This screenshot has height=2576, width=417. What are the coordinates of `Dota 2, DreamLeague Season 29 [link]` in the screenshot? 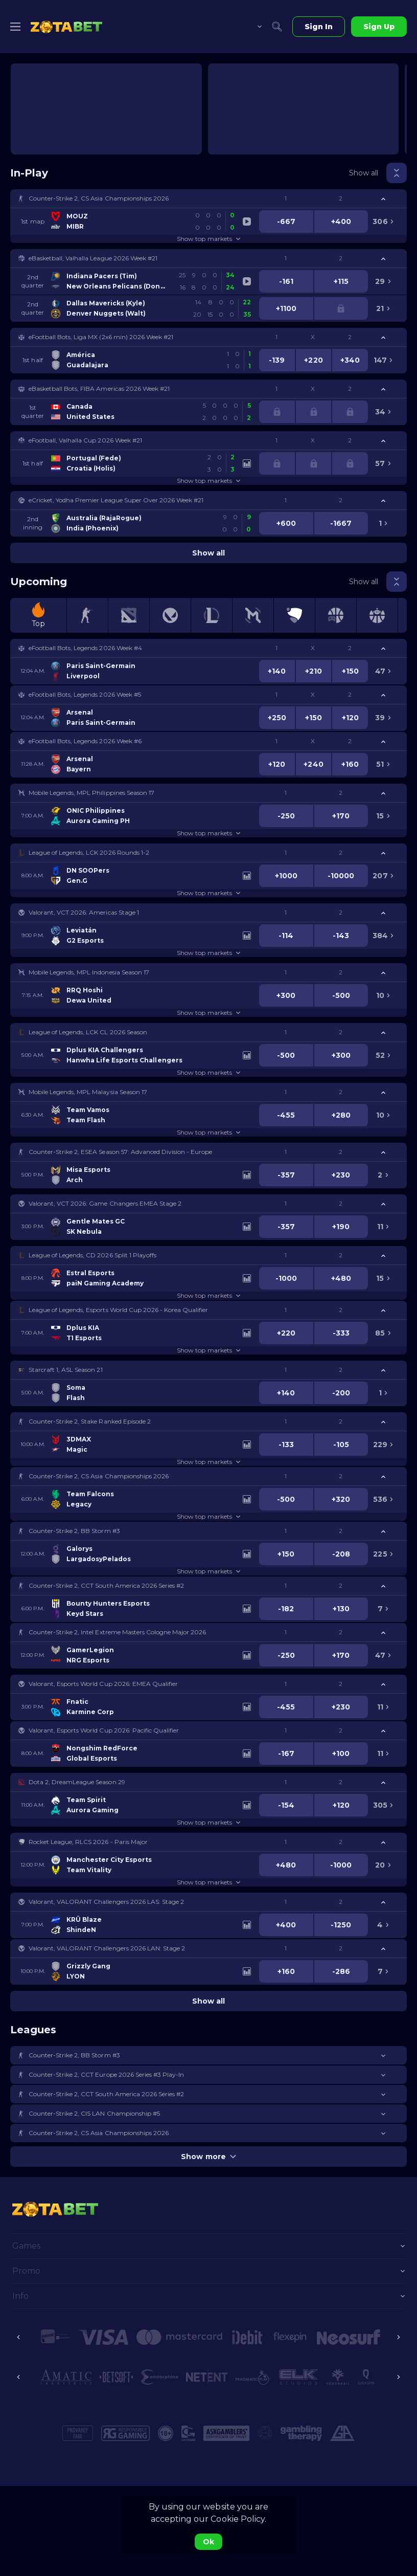 It's located at (77, 1782).